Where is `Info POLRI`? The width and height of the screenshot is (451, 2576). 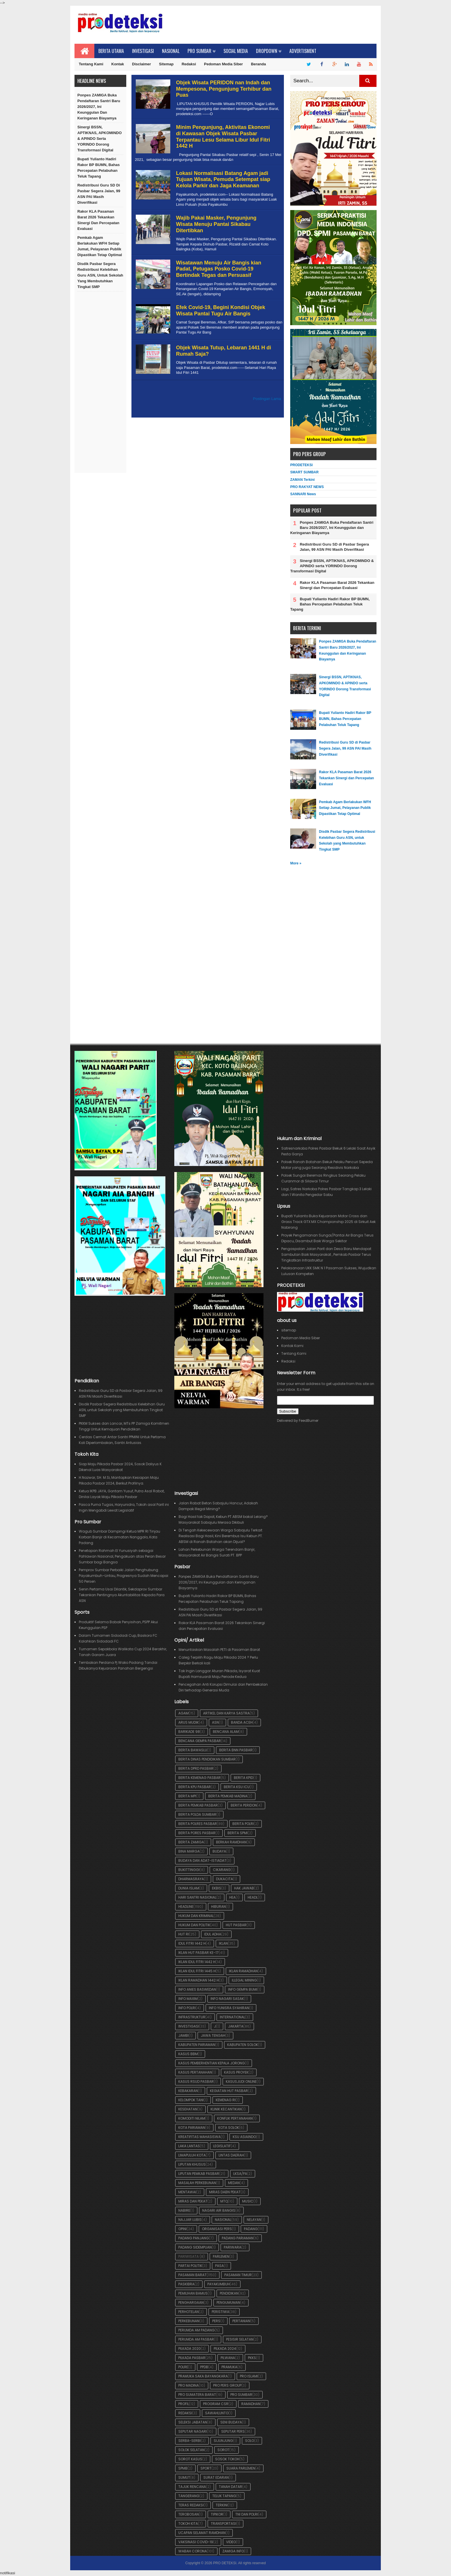 Info POLRI is located at coordinates (187, 2007).